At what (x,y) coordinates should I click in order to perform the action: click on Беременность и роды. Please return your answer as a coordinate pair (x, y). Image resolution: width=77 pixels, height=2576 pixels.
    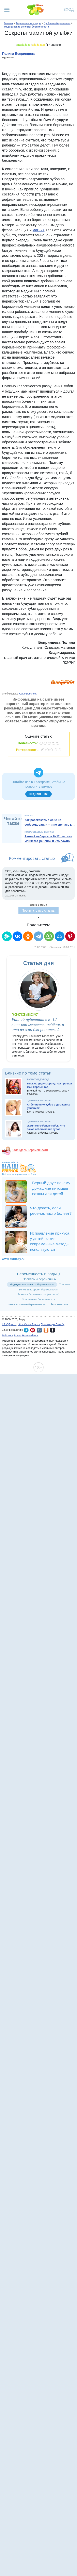
    Looking at the image, I should click on (37, 1274).